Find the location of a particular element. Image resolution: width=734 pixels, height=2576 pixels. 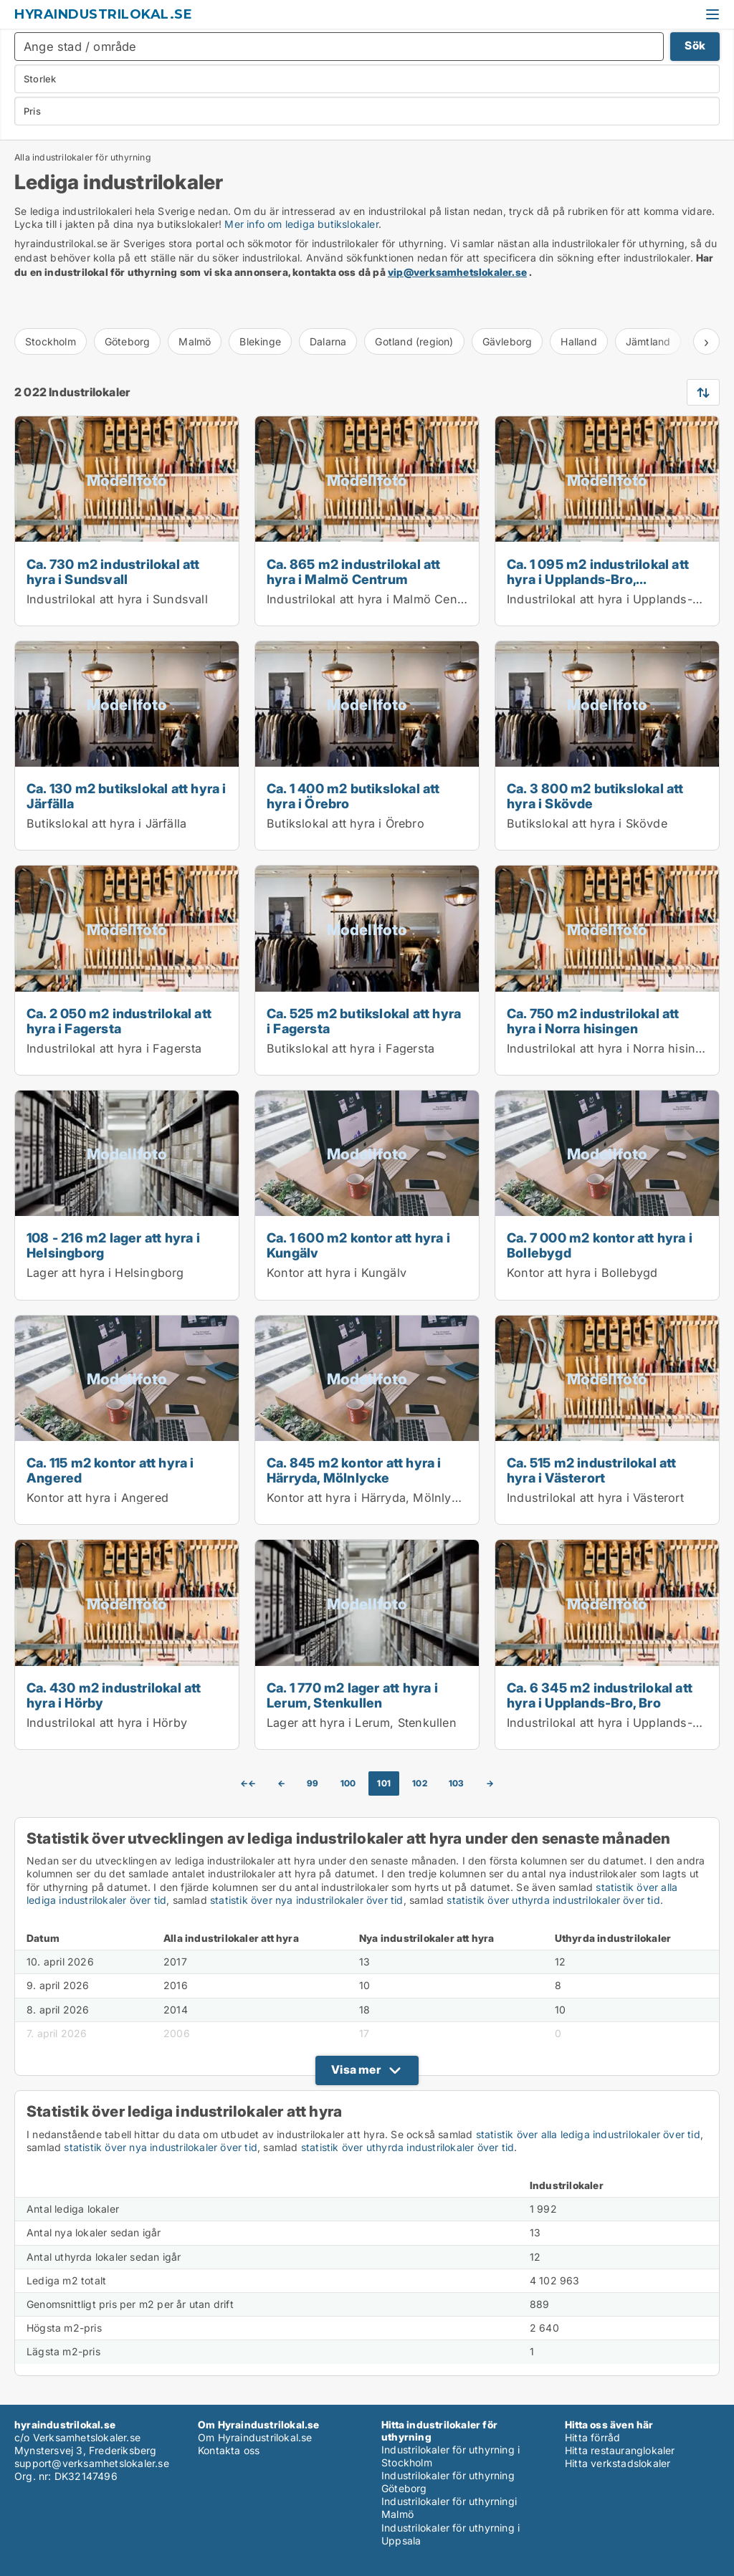

Stockholm is located at coordinates (50, 341).